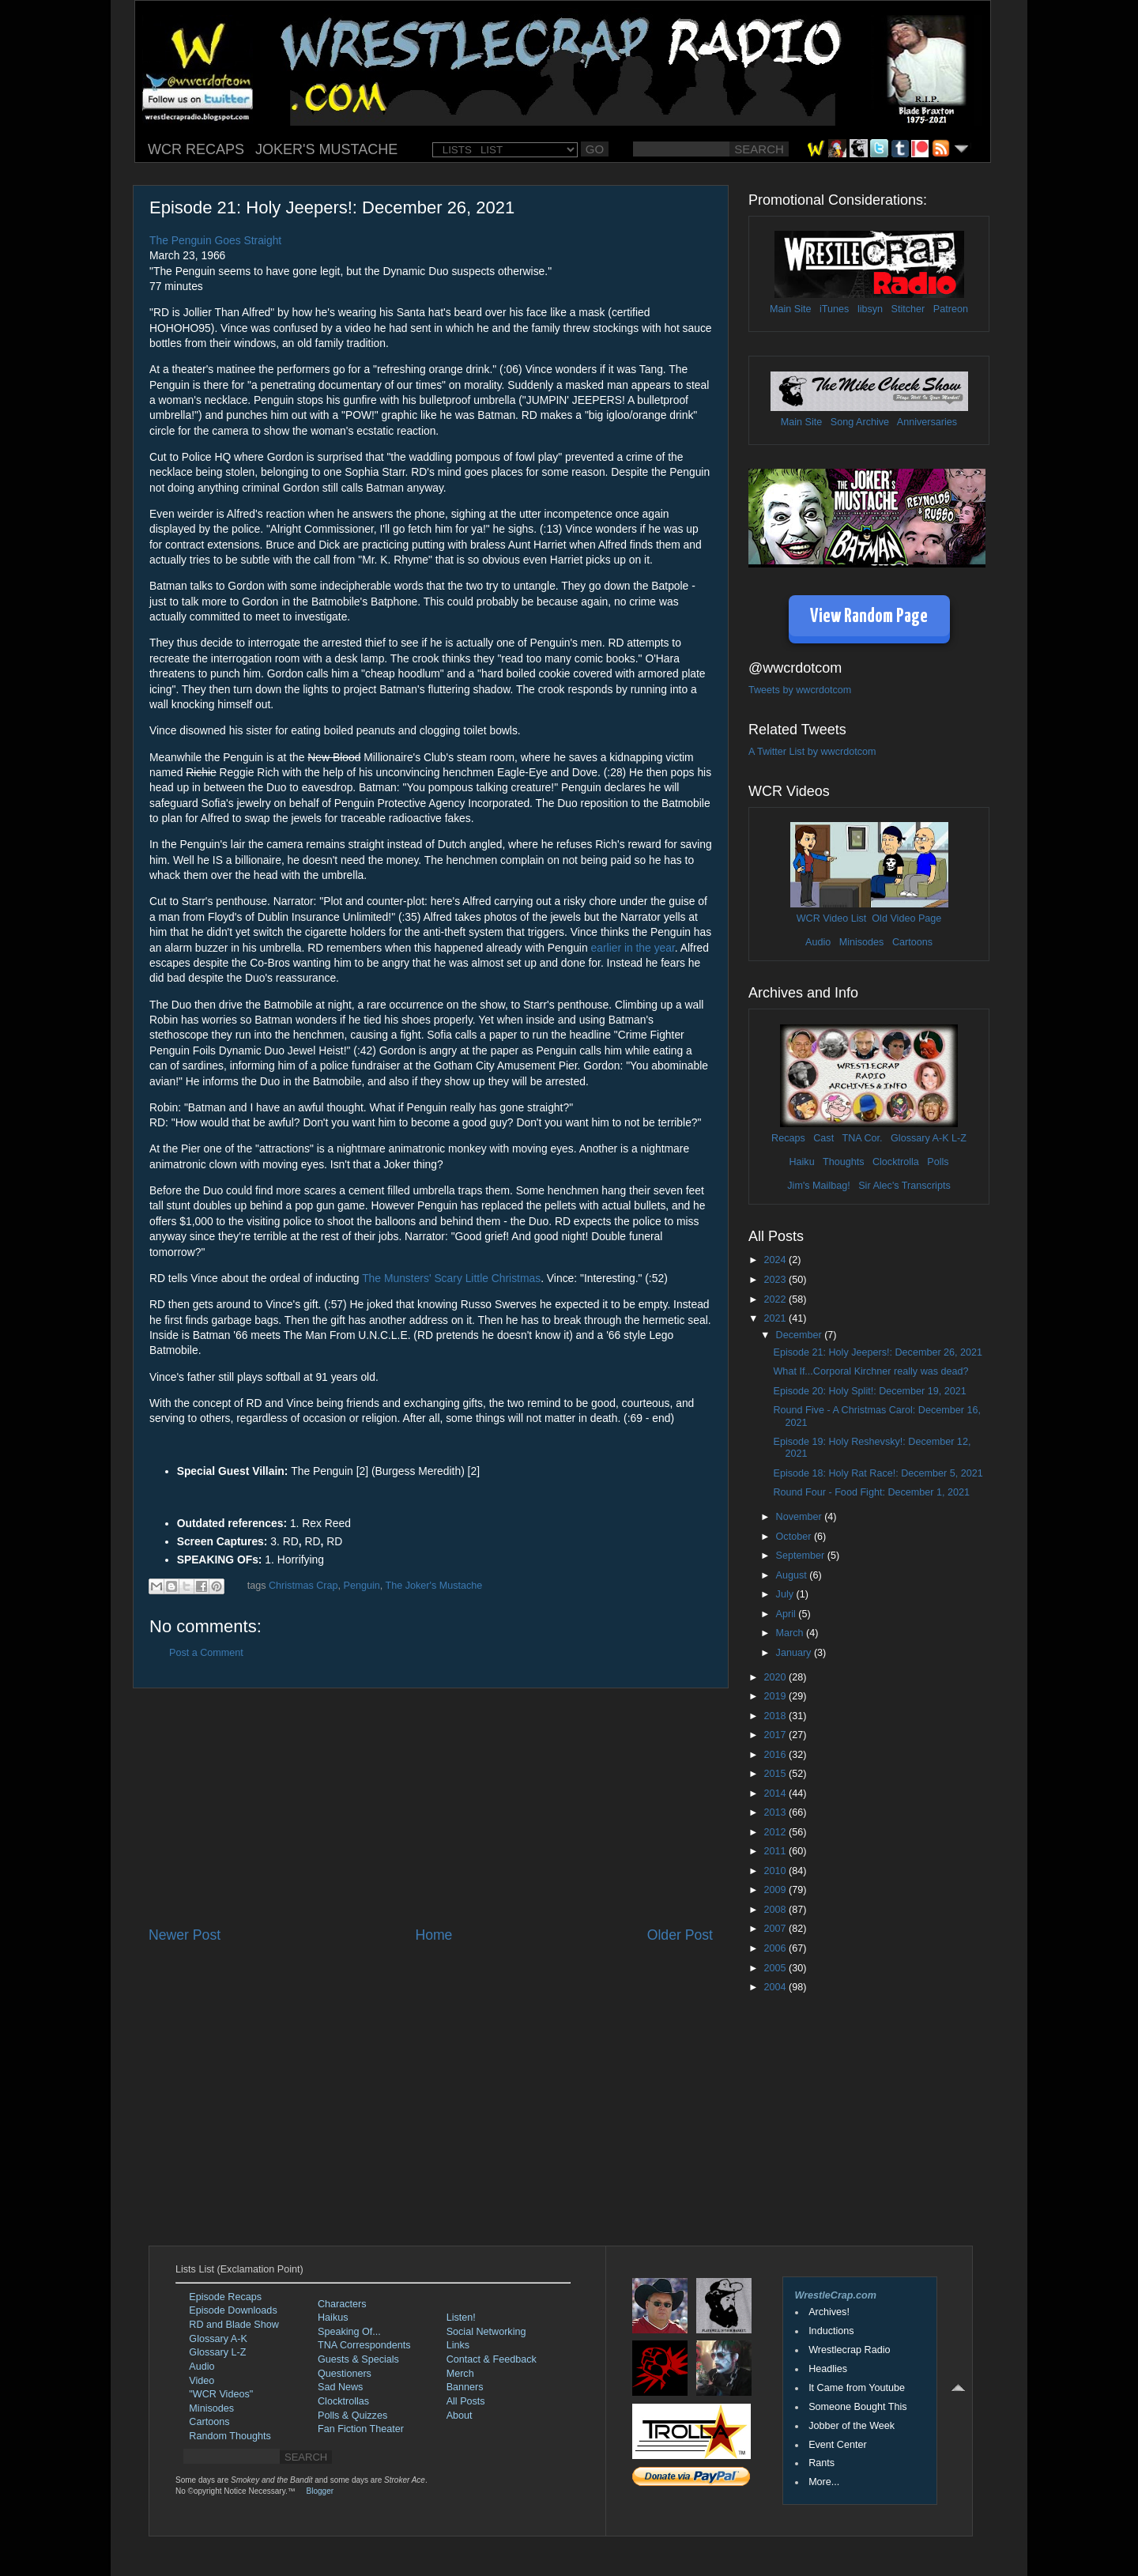 This screenshot has width=1138, height=2576. What do you see at coordinates (871, 1492) in the screenshot?
I see `Round Four - Food Fight: December 1, 2021` at bounding box center [871, 1492].